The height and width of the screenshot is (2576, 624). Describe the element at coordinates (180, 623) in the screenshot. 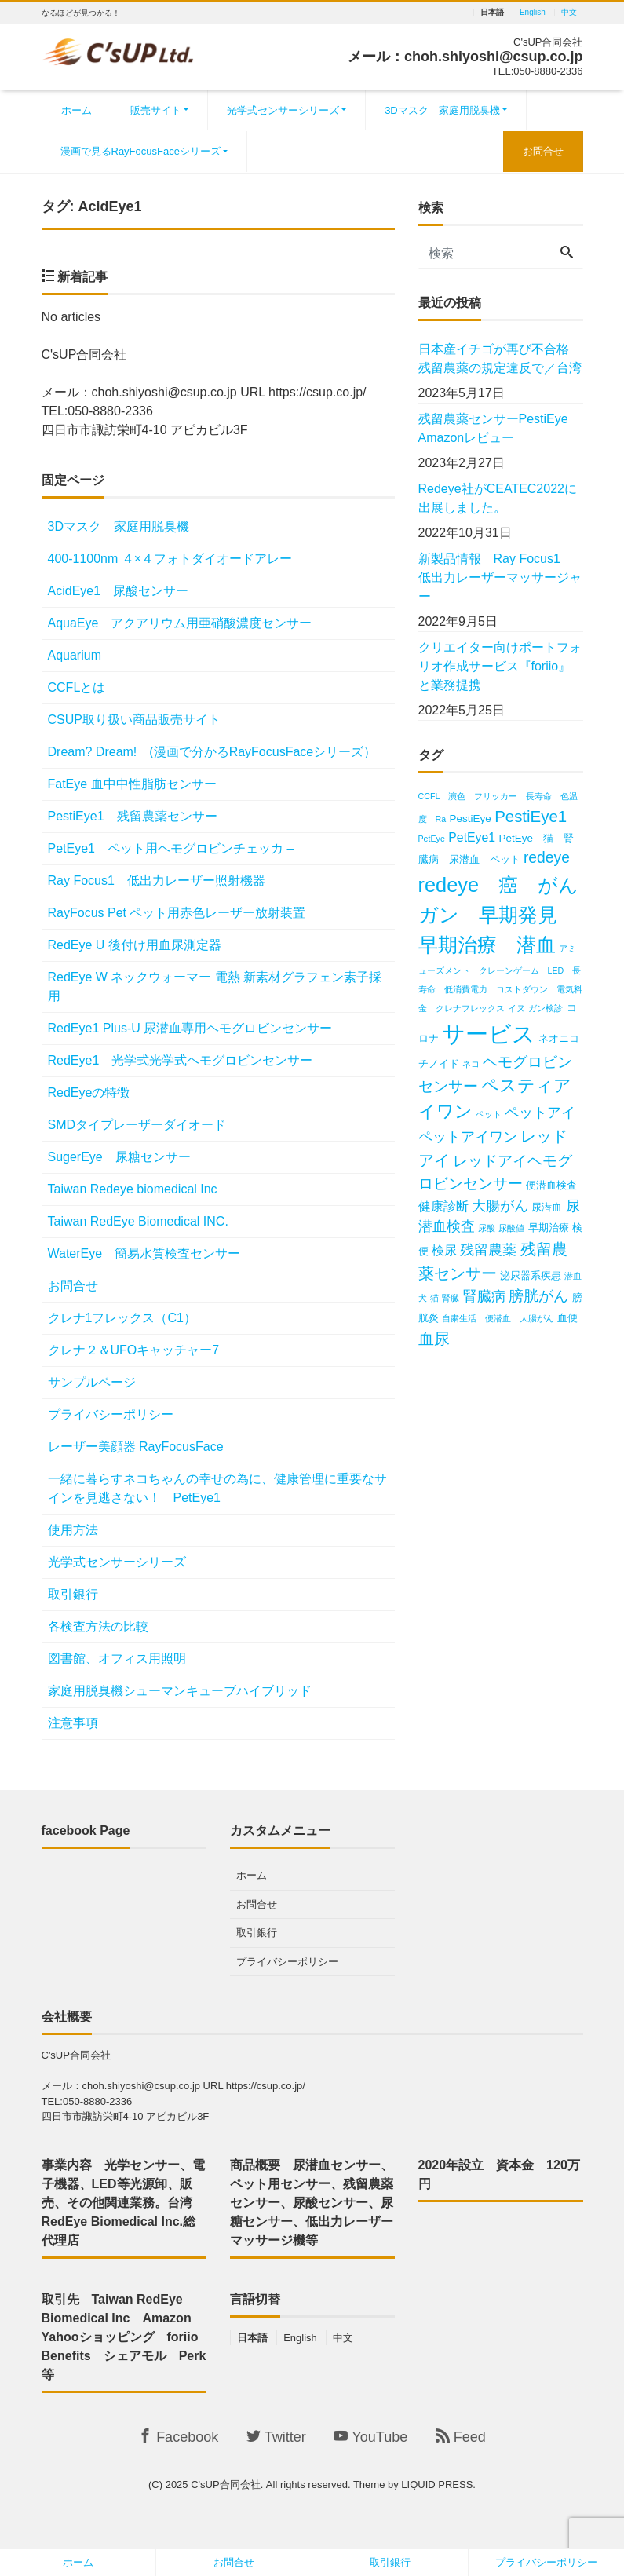

I see `AquaEye アクアリウム用亜硝酸濃度センサー` at that location.